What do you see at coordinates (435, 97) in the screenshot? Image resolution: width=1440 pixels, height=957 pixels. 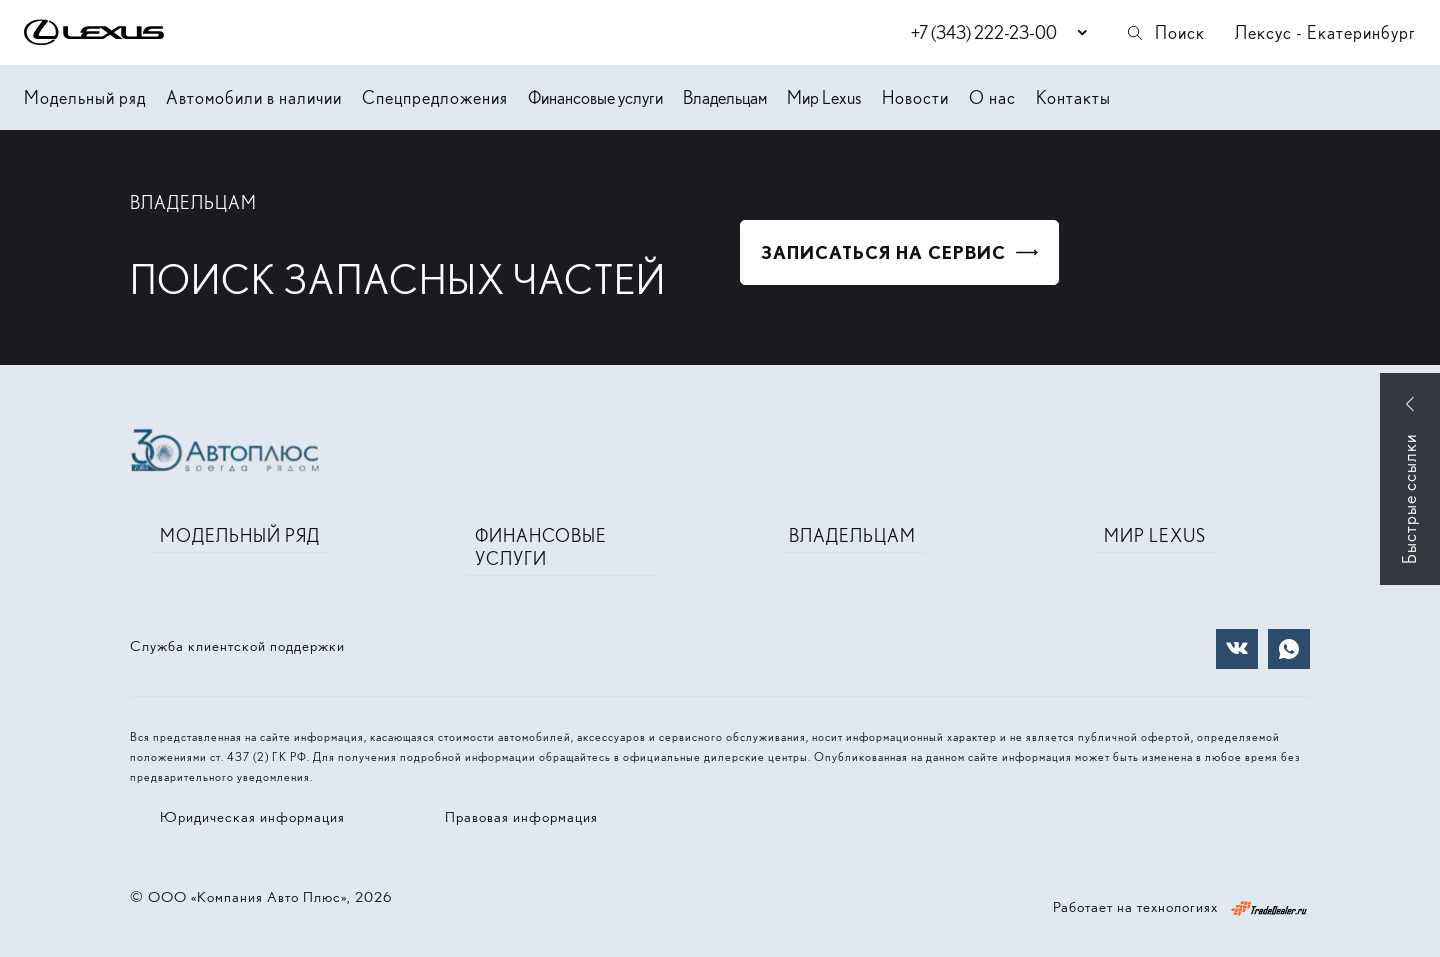 I see `Спецпредложения` at bounding box center [435, 97].